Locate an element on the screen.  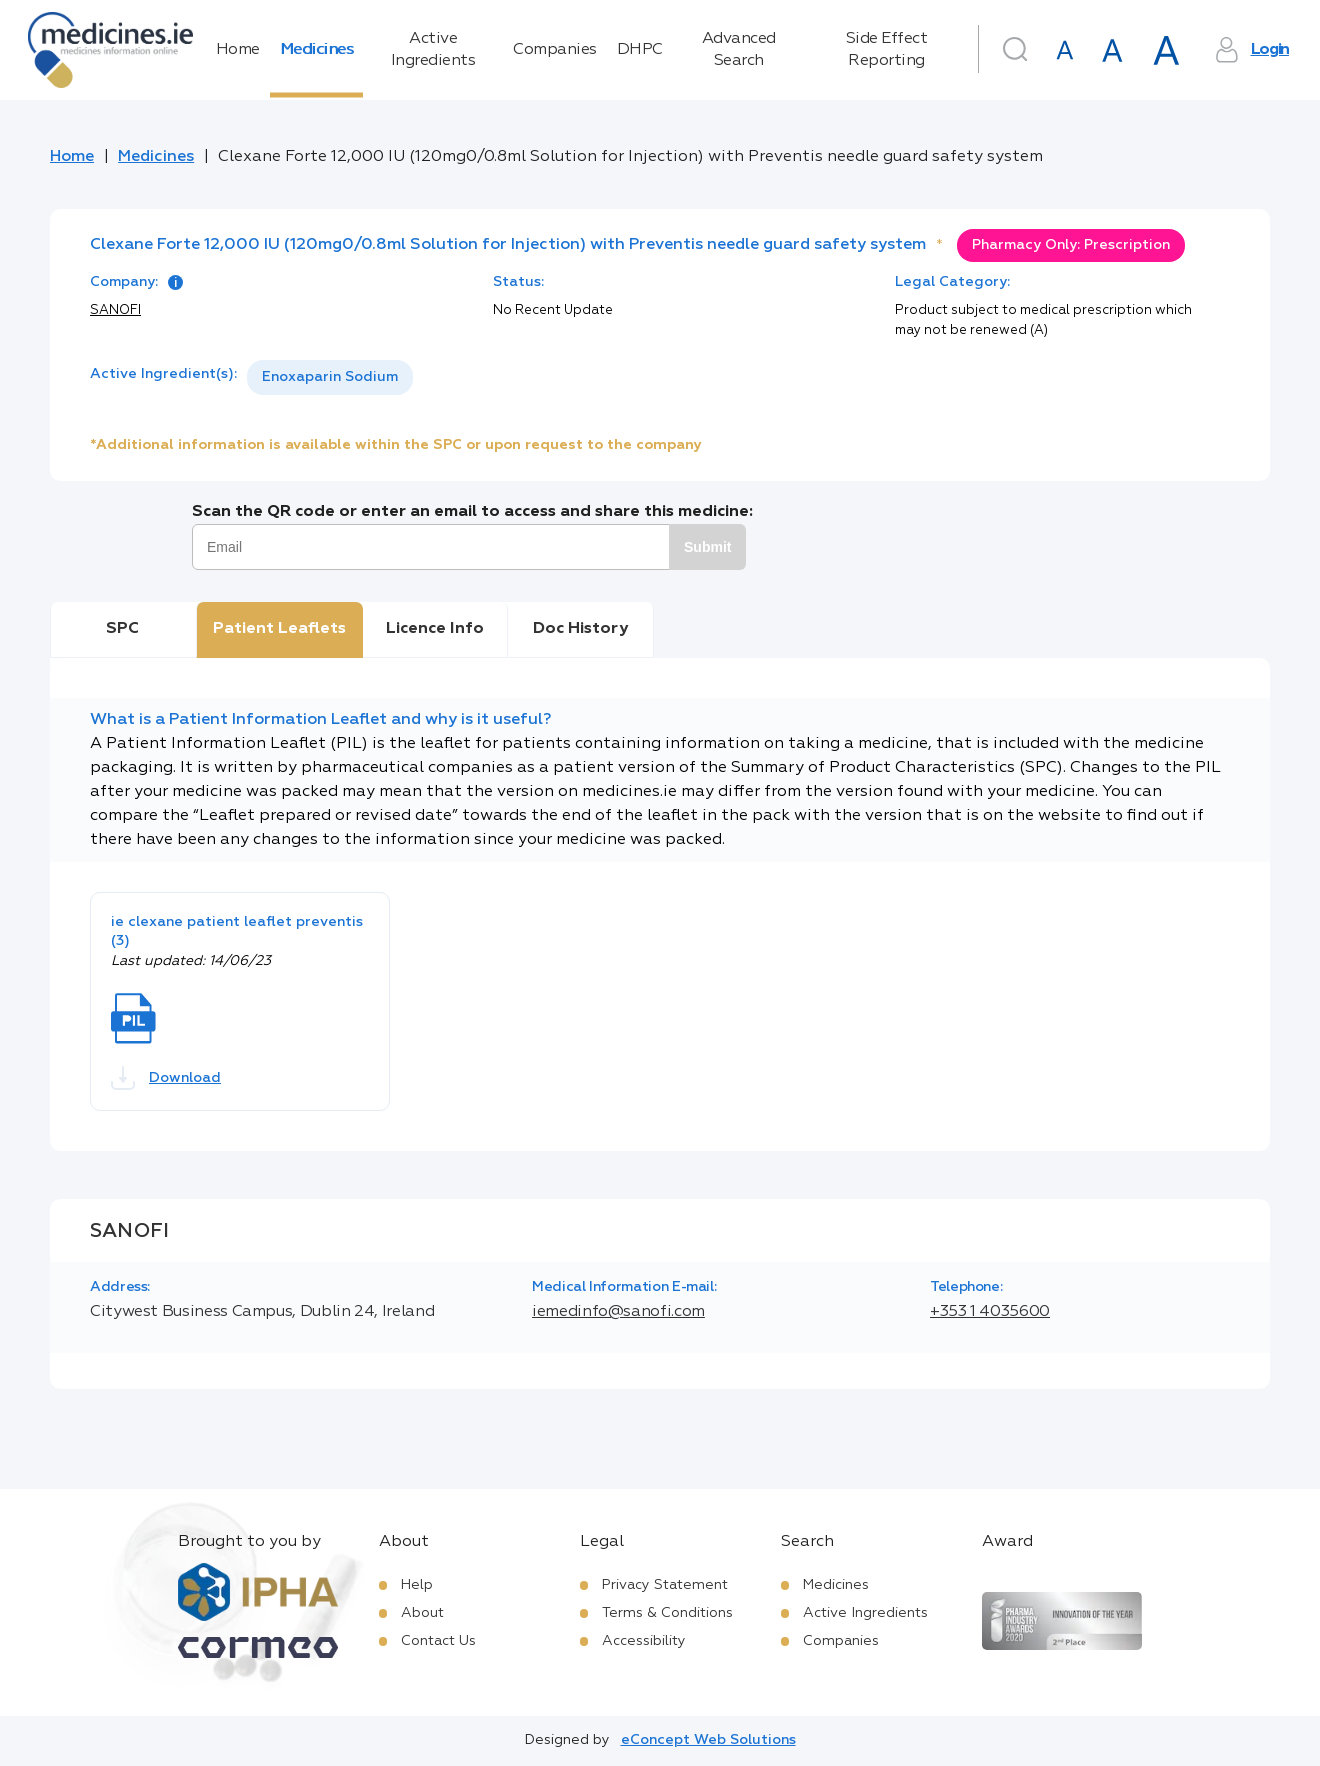
Advanced Search is located at coordinates (739, 50).